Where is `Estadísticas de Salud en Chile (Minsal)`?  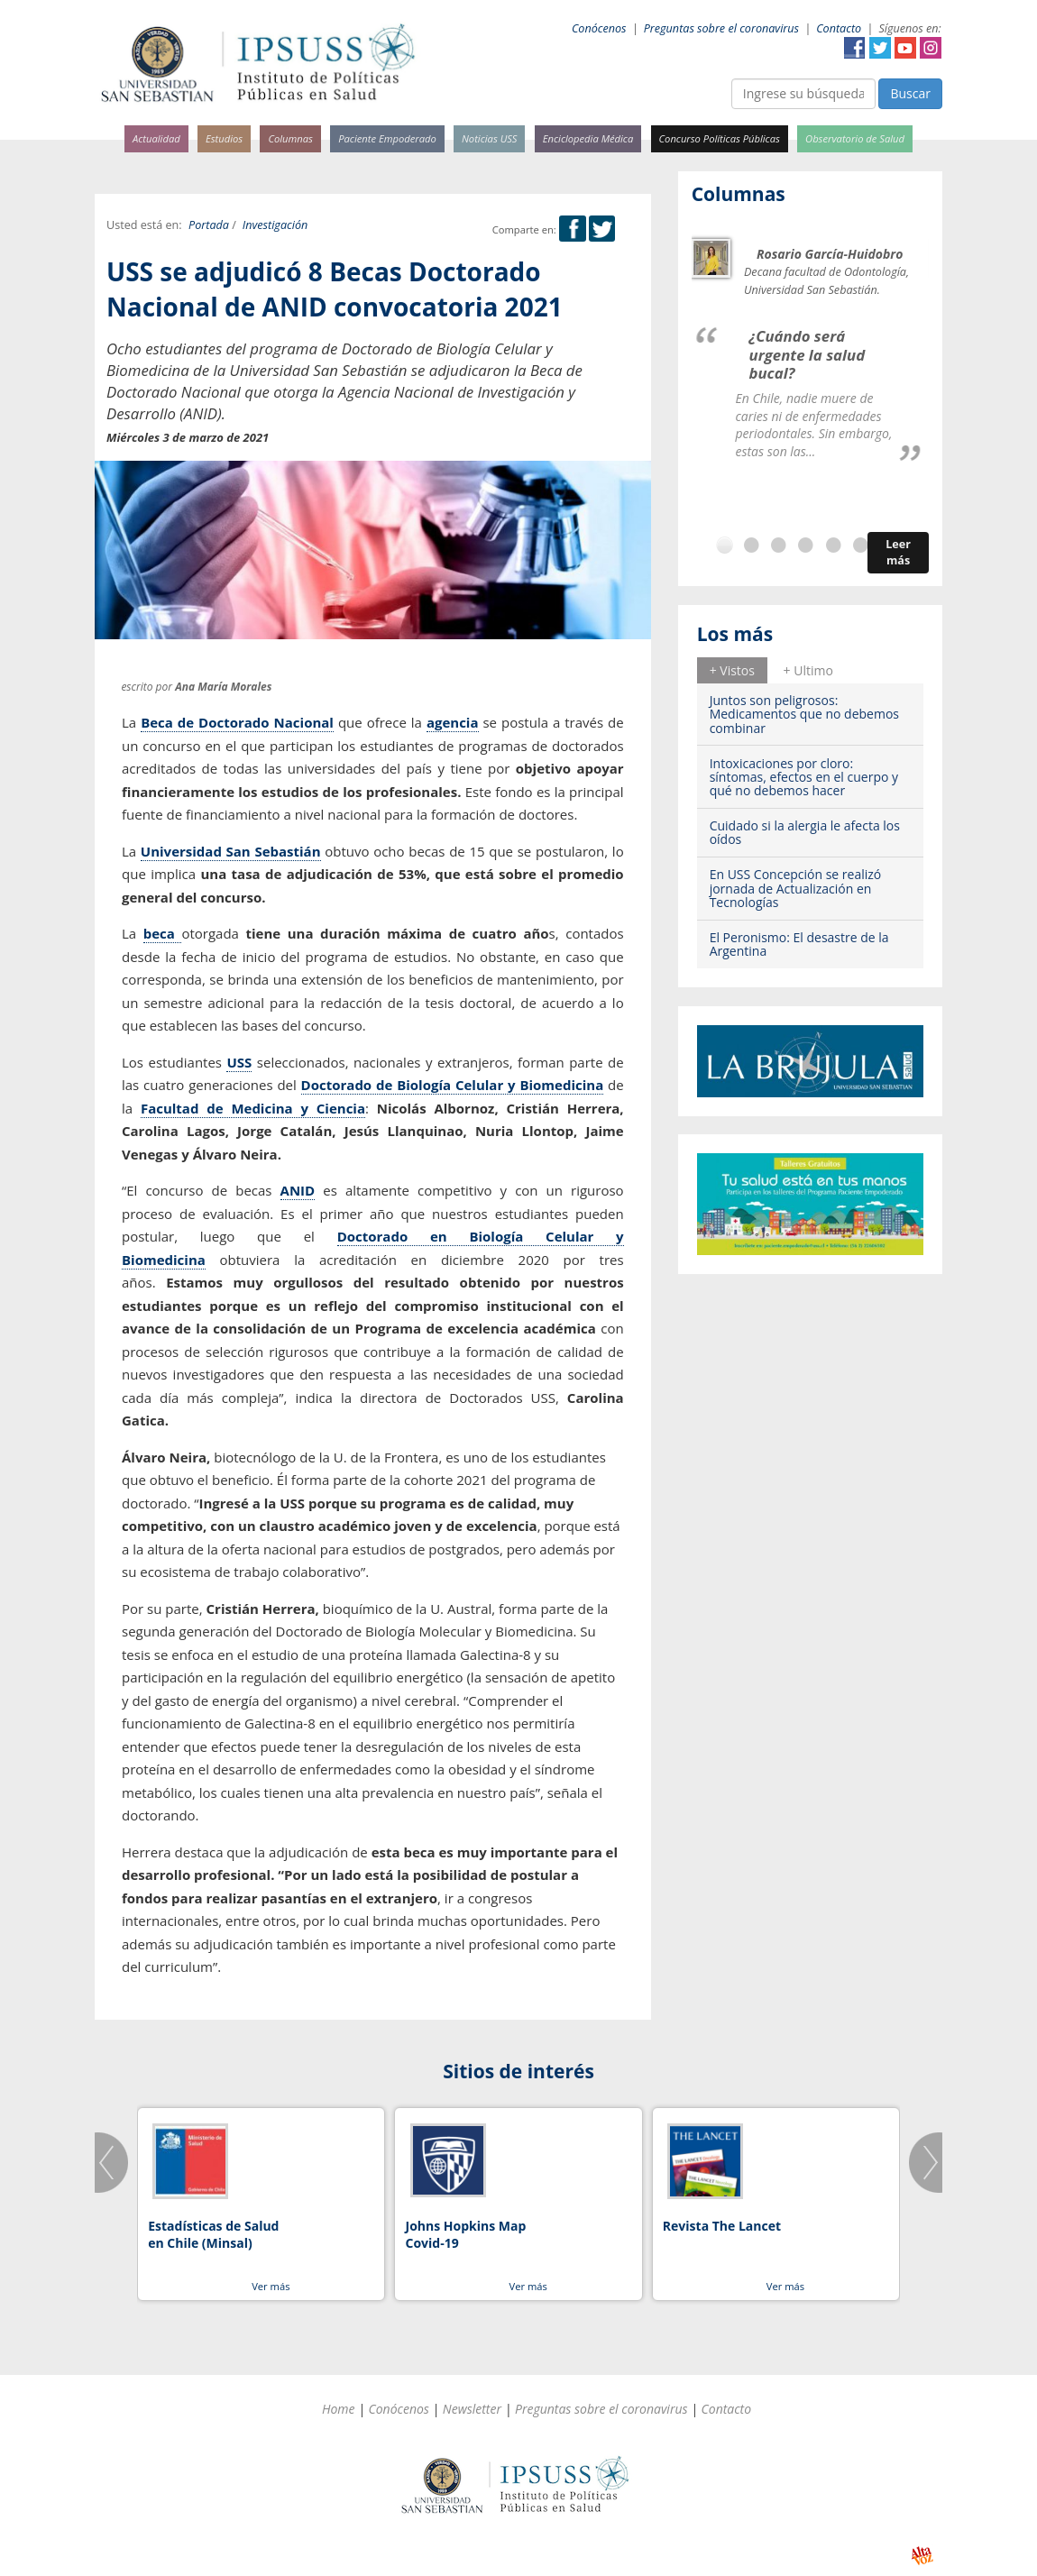 Estadísticas de Salud en Chile (Minsal) is located at coordinates (213, 2234).